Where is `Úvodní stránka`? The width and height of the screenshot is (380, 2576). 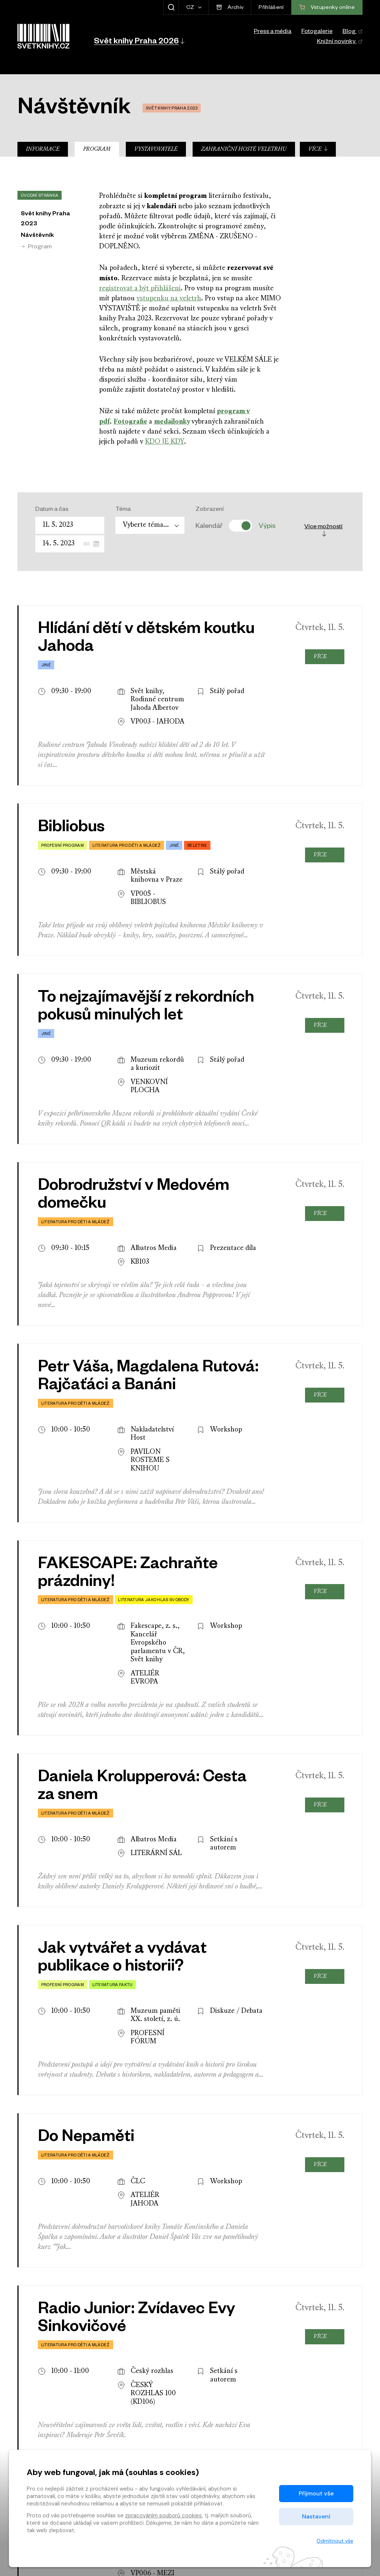 Úvodní stránka is located at coordinates (39, 196).